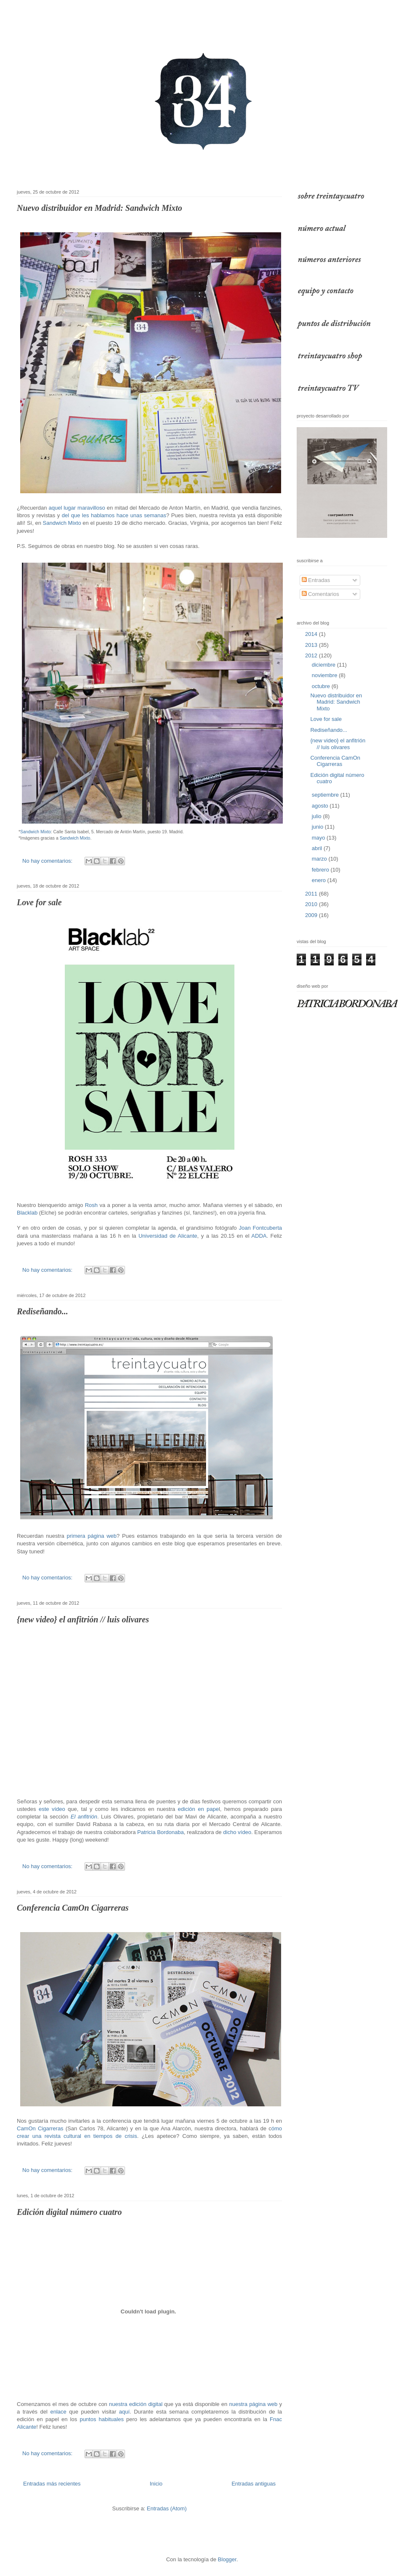 Image resolution: width=404 pixels, height=2576 pixels. I want to click on noviembre, so click(325, 675).